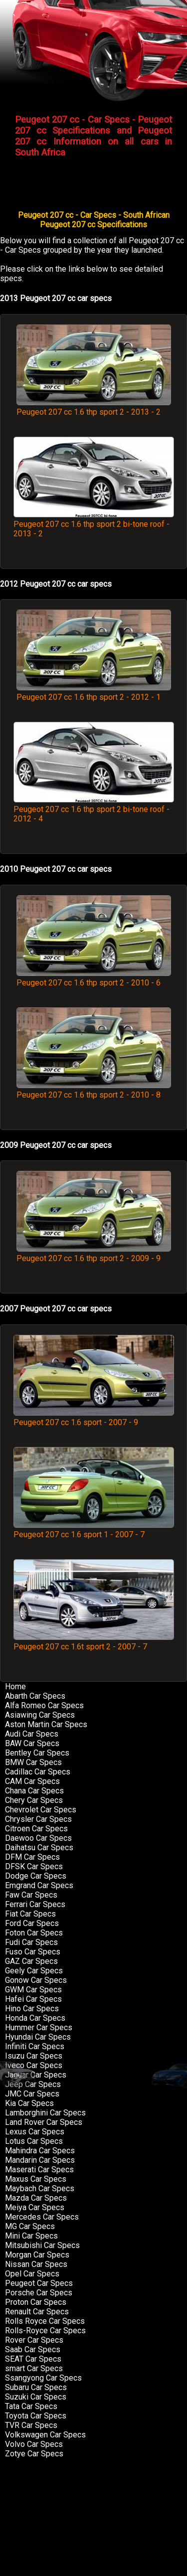 Image resolution: width=187 pixels, height=2576 pixels. What do you see at coordinates (39, 1885) in the screenshot?
I see `Emgrand Car Specs` at bounding box center [39, 1885].